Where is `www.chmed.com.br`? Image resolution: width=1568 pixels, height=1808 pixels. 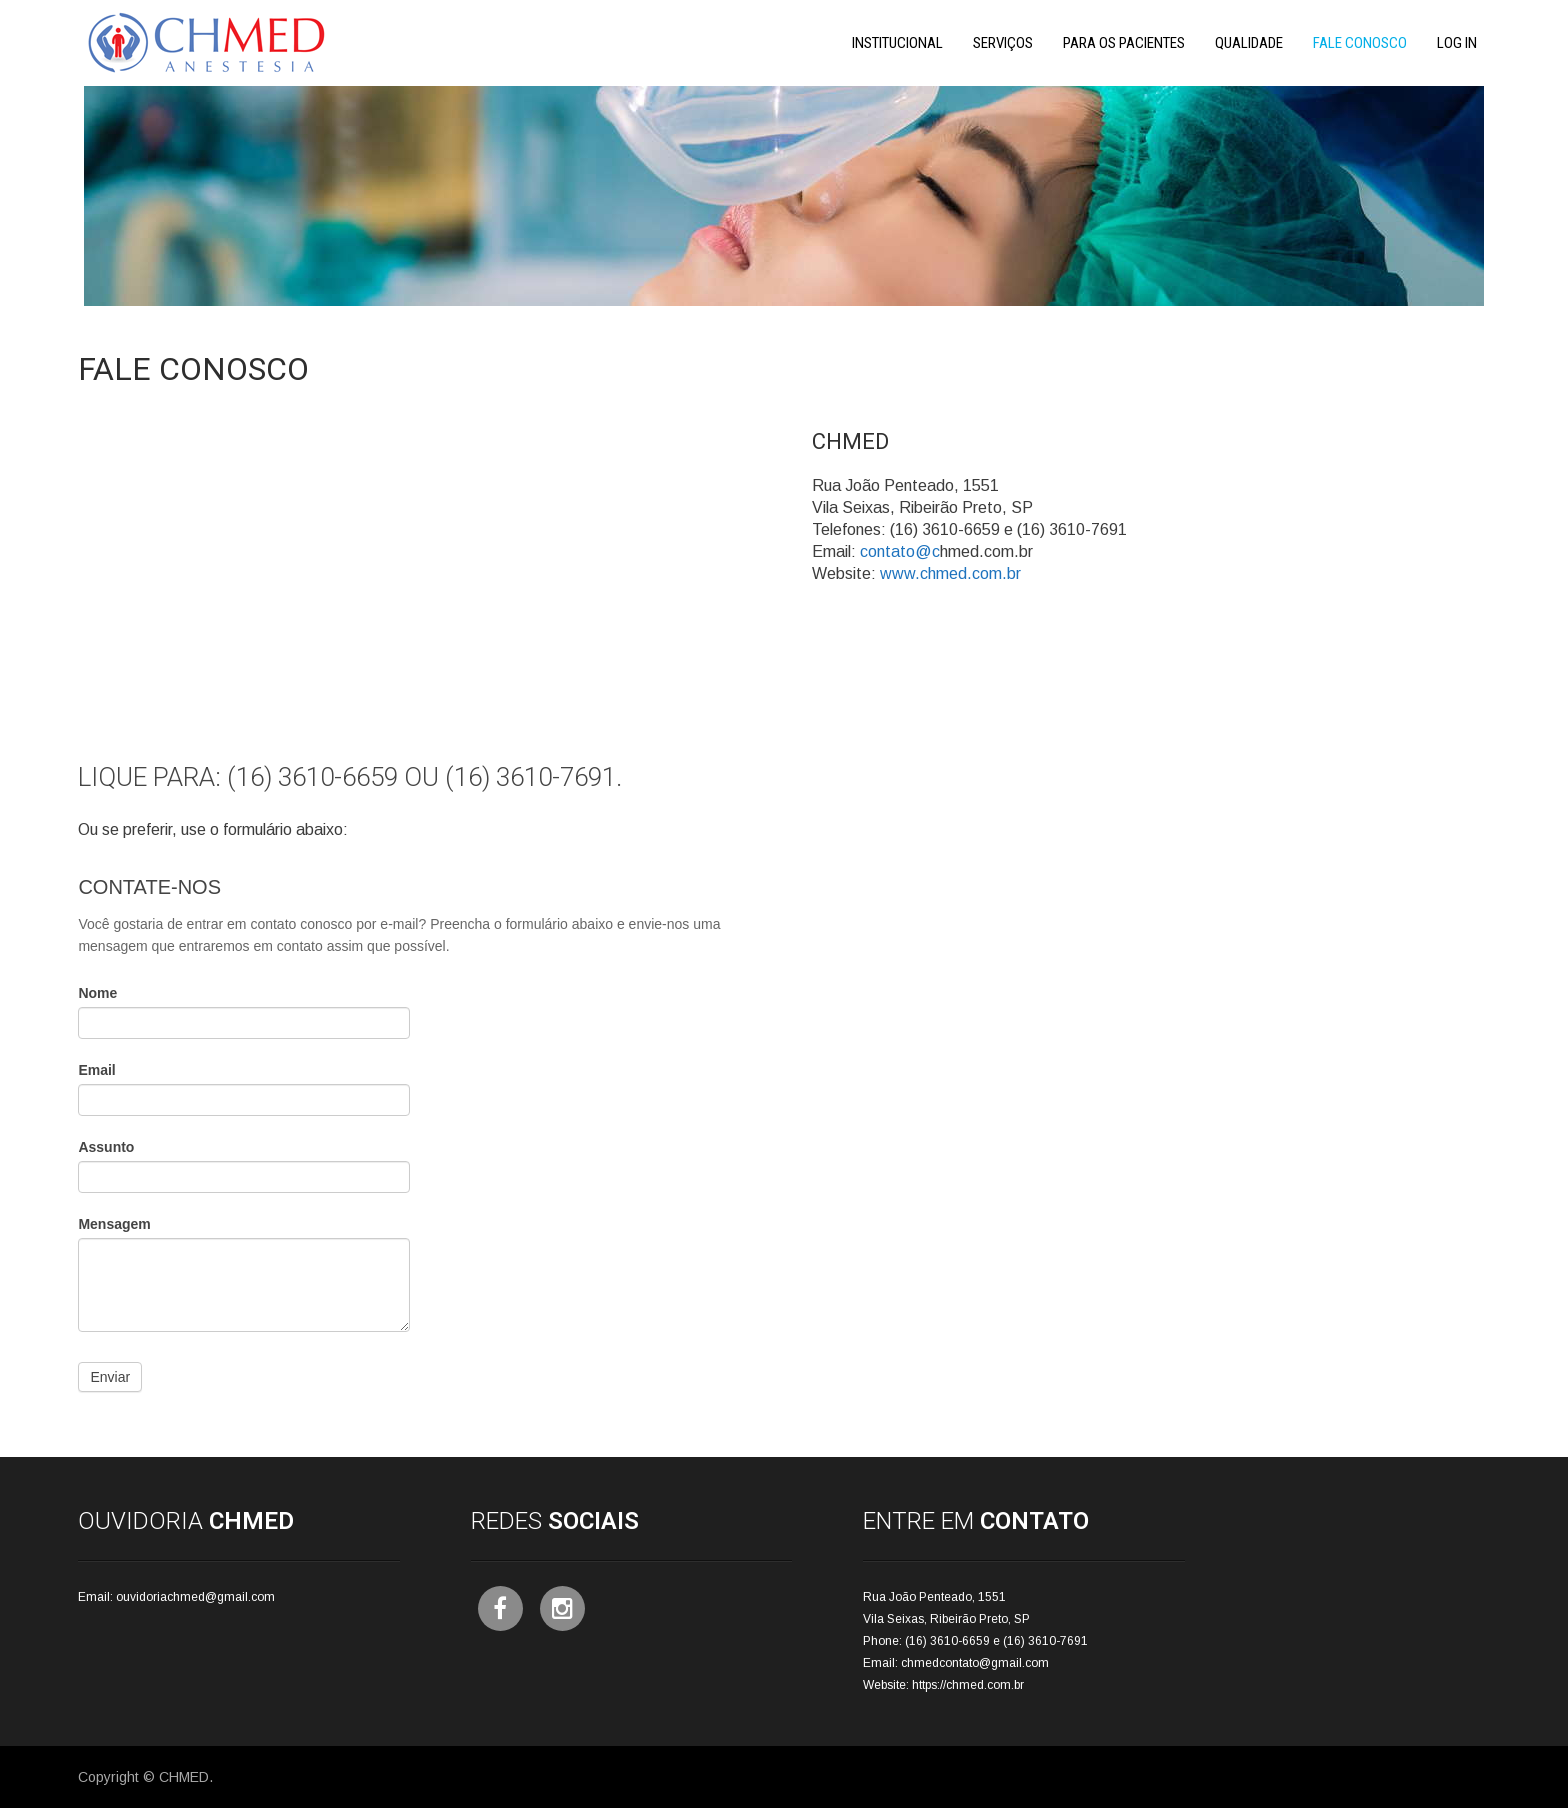
www.chmed.com.br is located at coordinates (950, 573).